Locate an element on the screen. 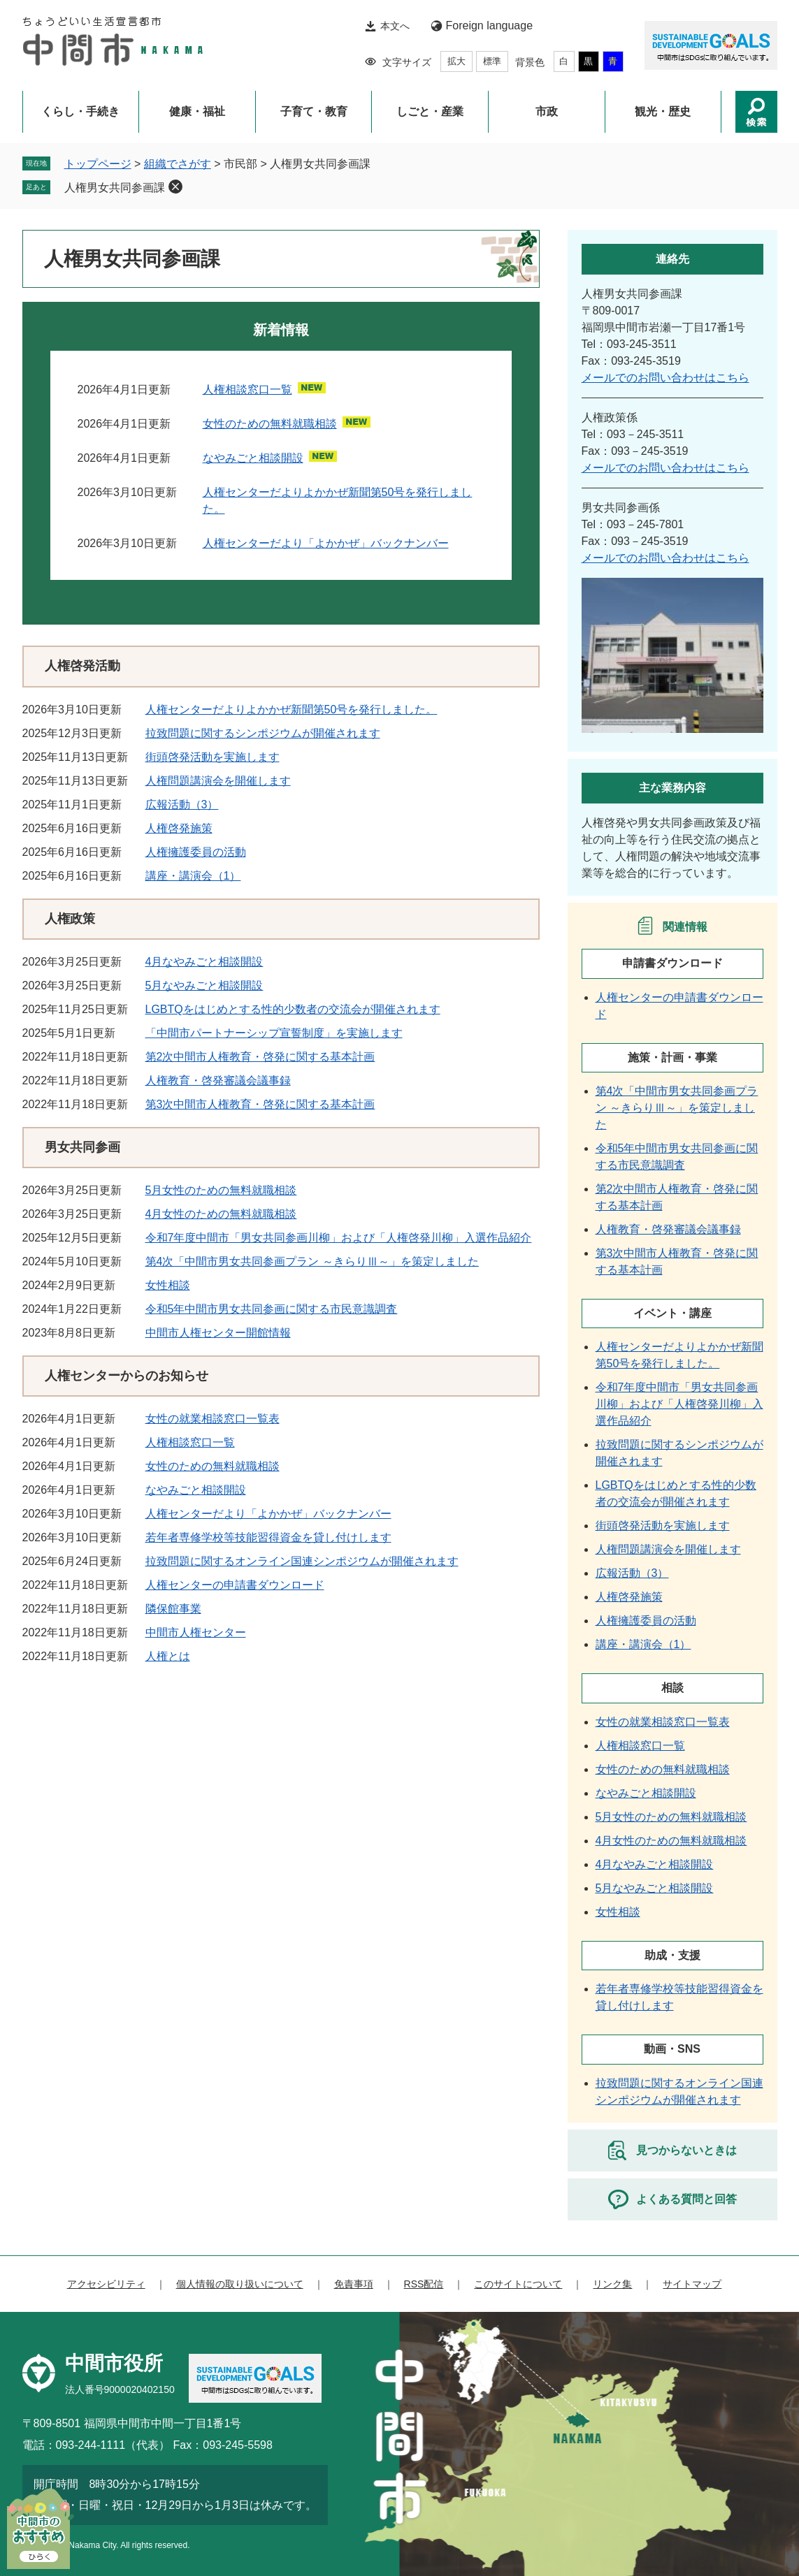 This screenshot has height=2576, width=799. 子育て・教育 is located at coordinates (313, 111).